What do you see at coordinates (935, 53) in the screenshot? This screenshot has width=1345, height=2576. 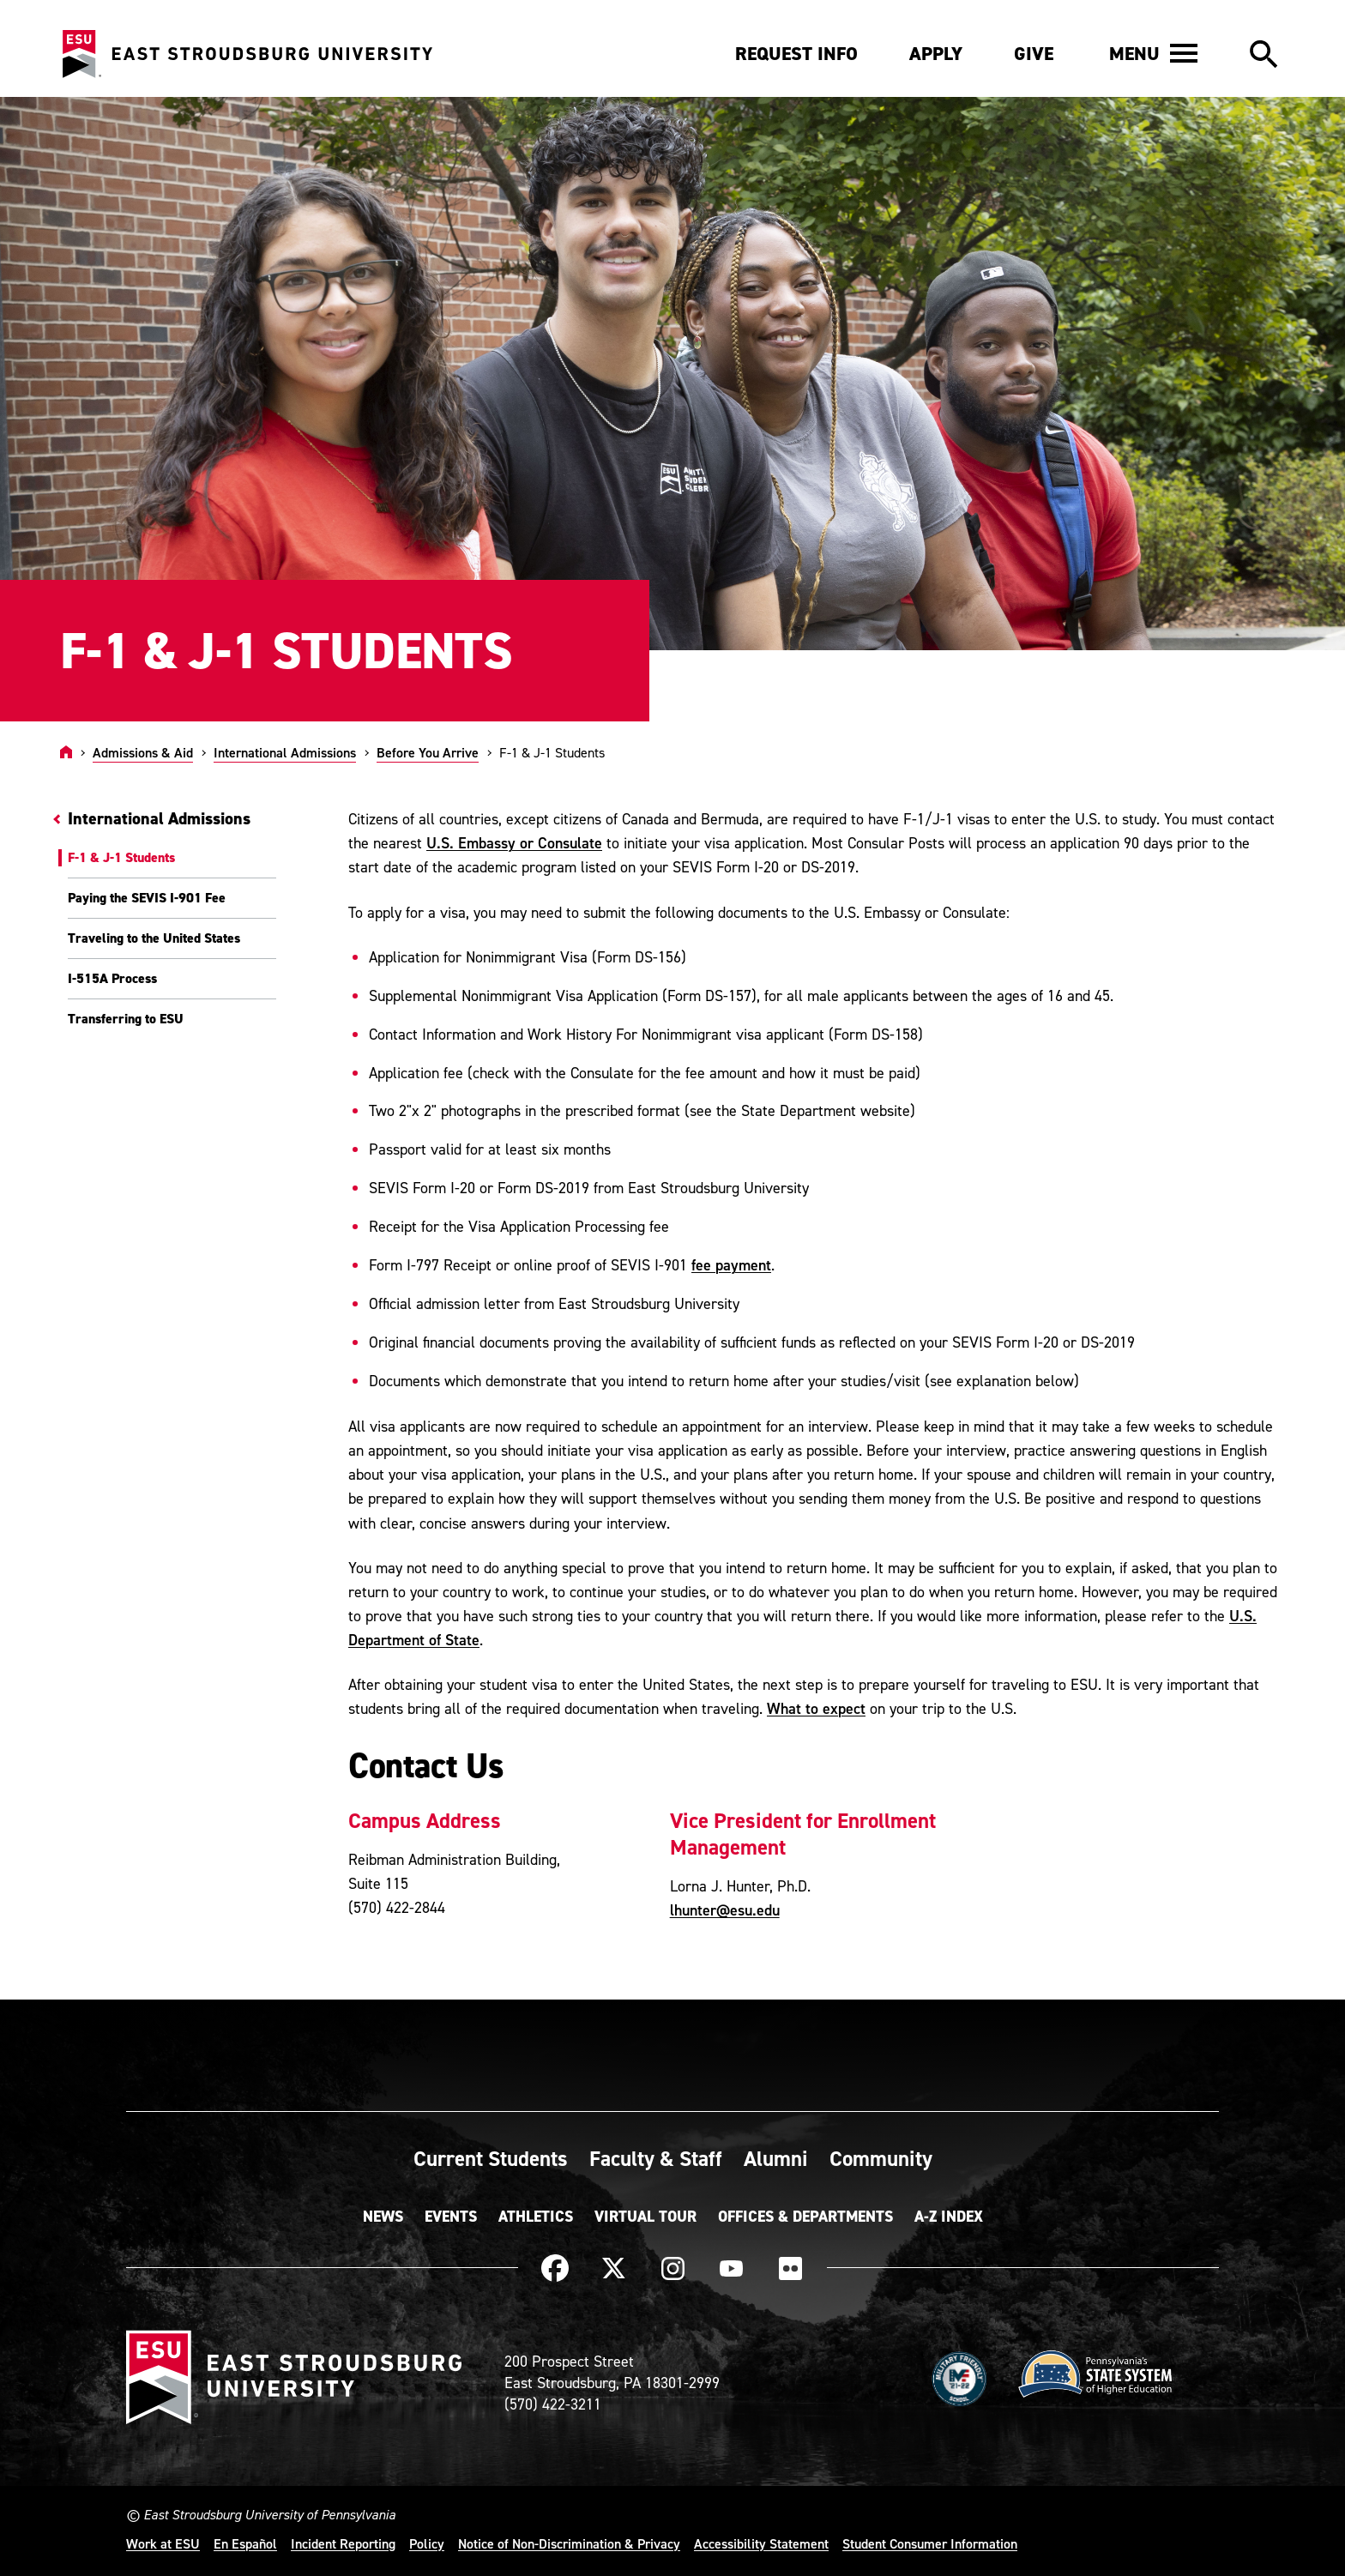 I see `Apply` at bounding box center [935, 53].